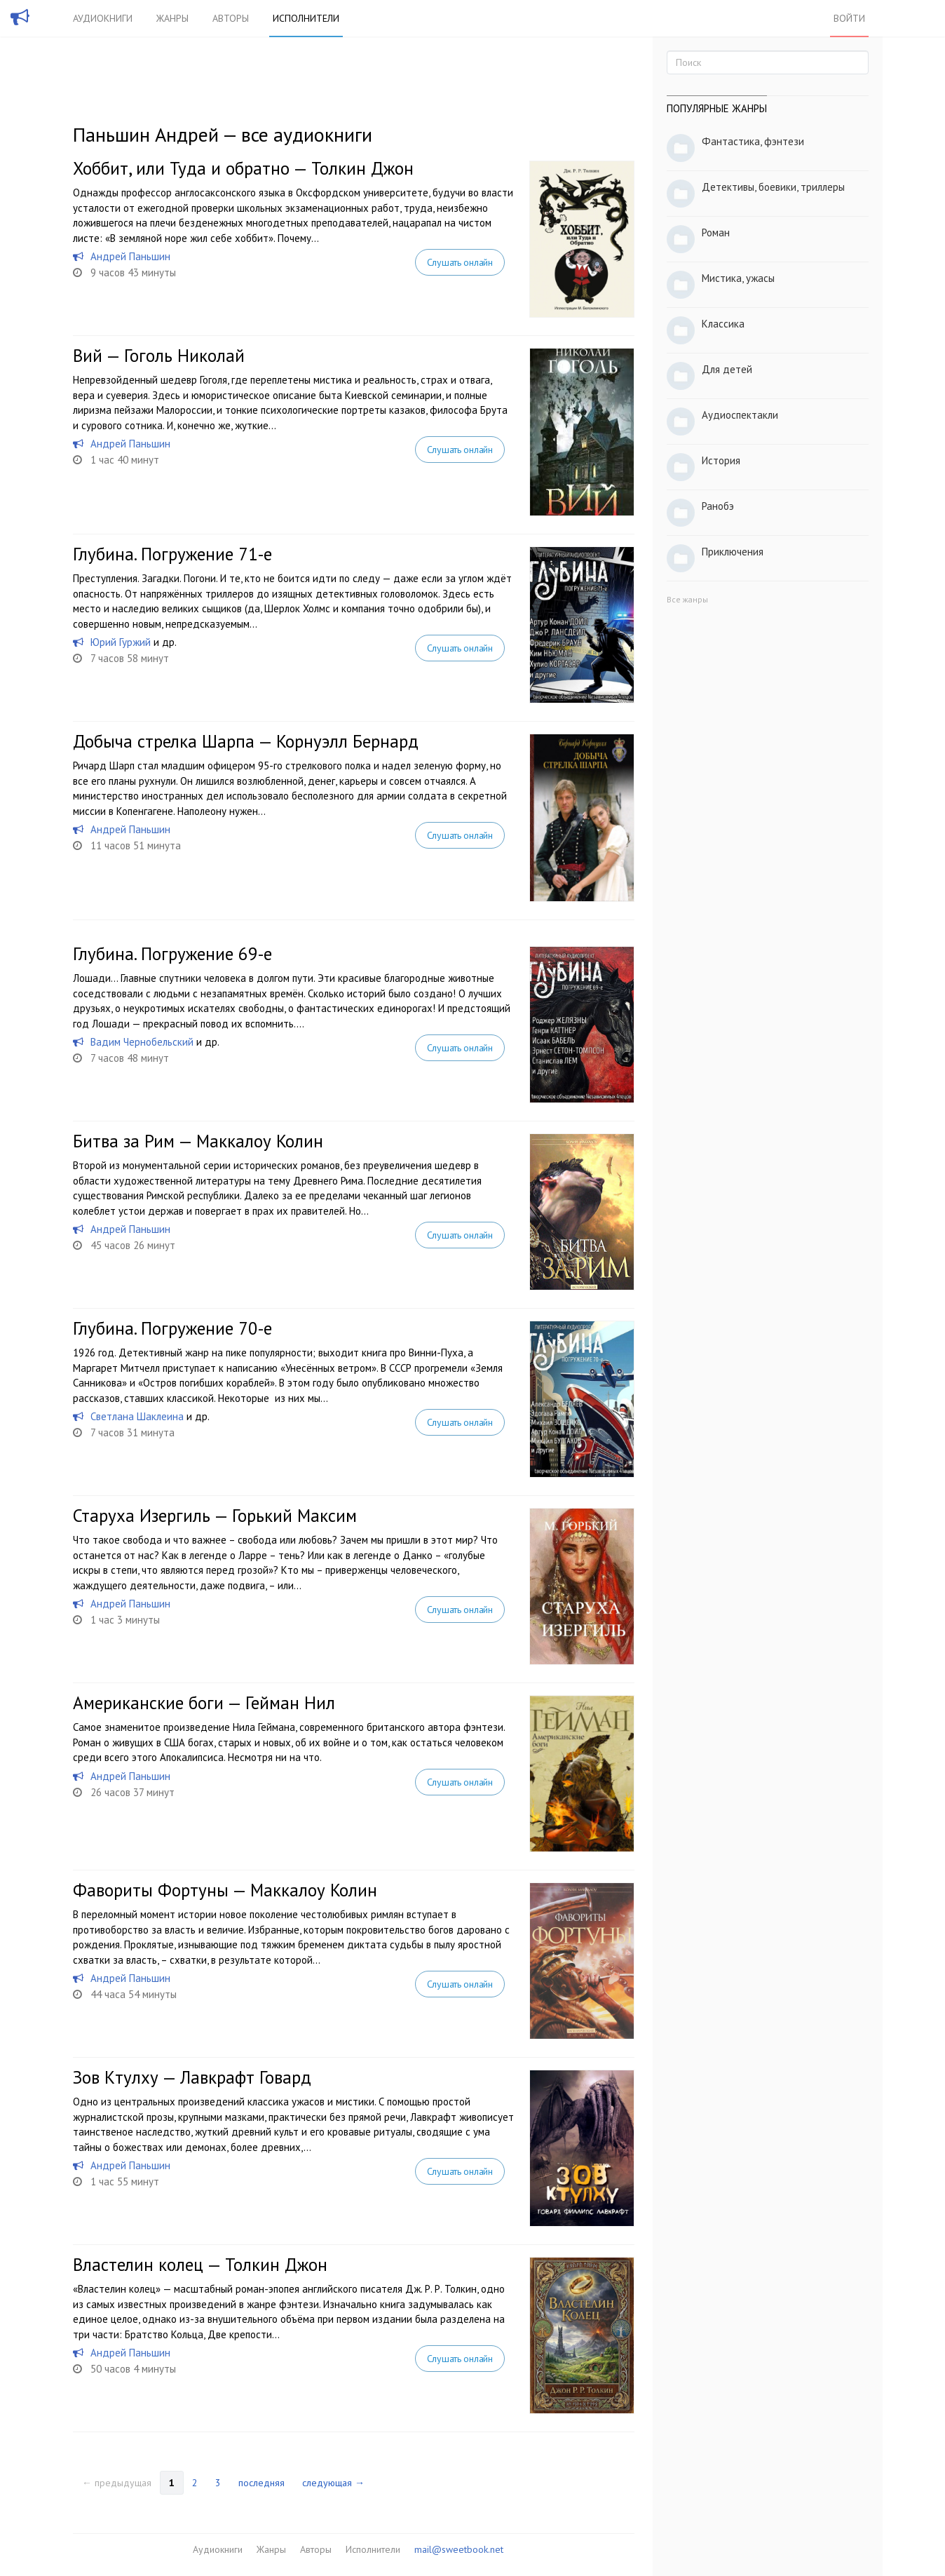 The height and width of the screenshot is (2576, 945). I want to click on Глубина. Погружение 70-е, so click(172, 1328).